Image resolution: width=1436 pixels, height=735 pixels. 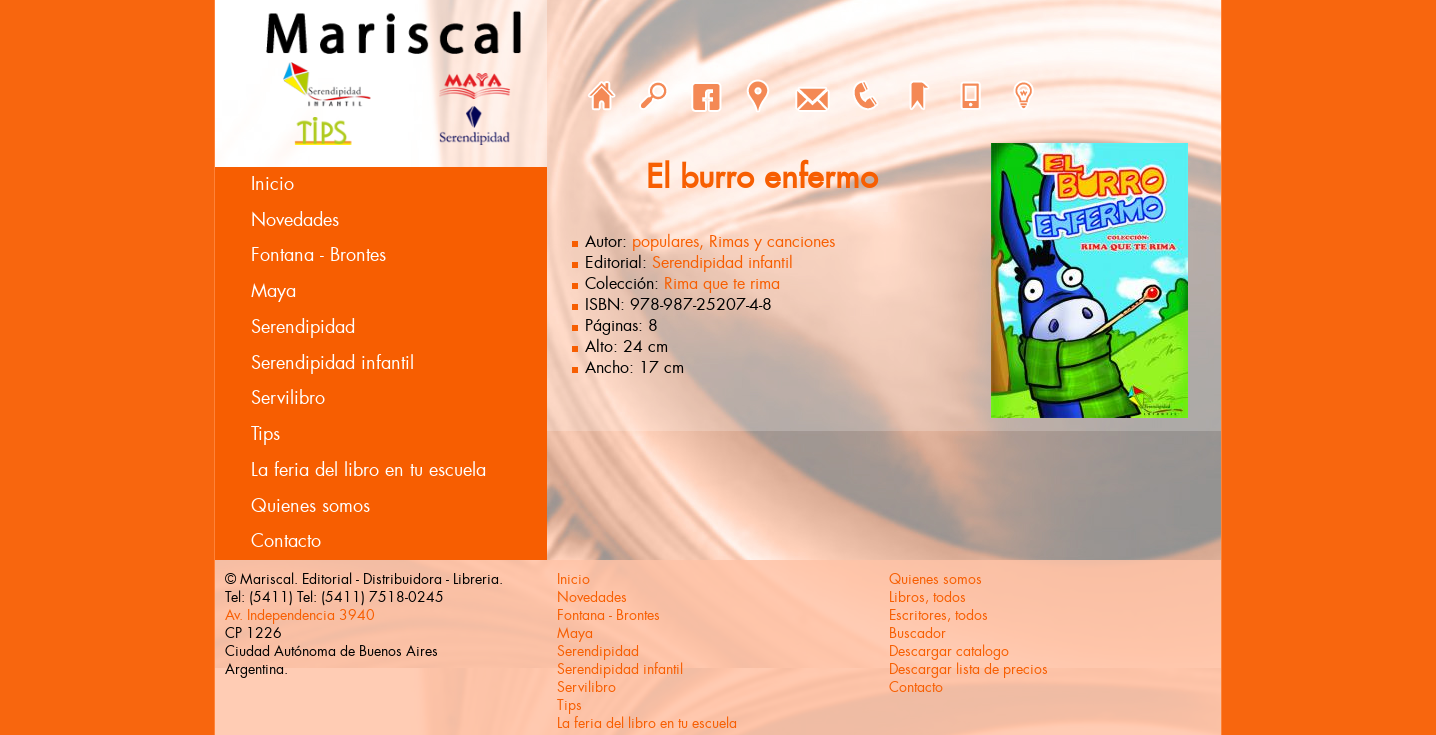 What do you see at coordinates (288, 398) in the screenshot?
I see `Servilibro` at bounding box center [288, 398].